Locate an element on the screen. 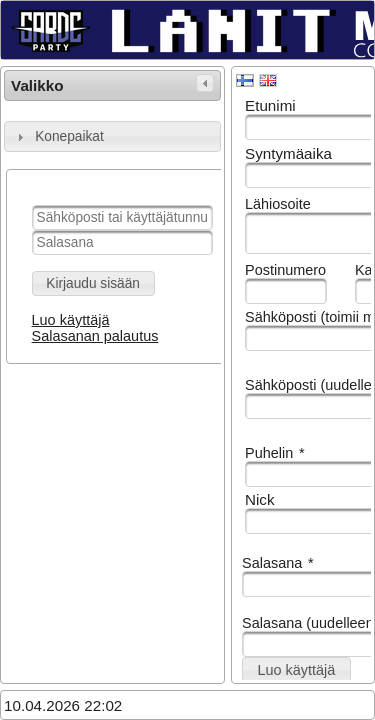  Salasana is located at coordinates (278, 563).